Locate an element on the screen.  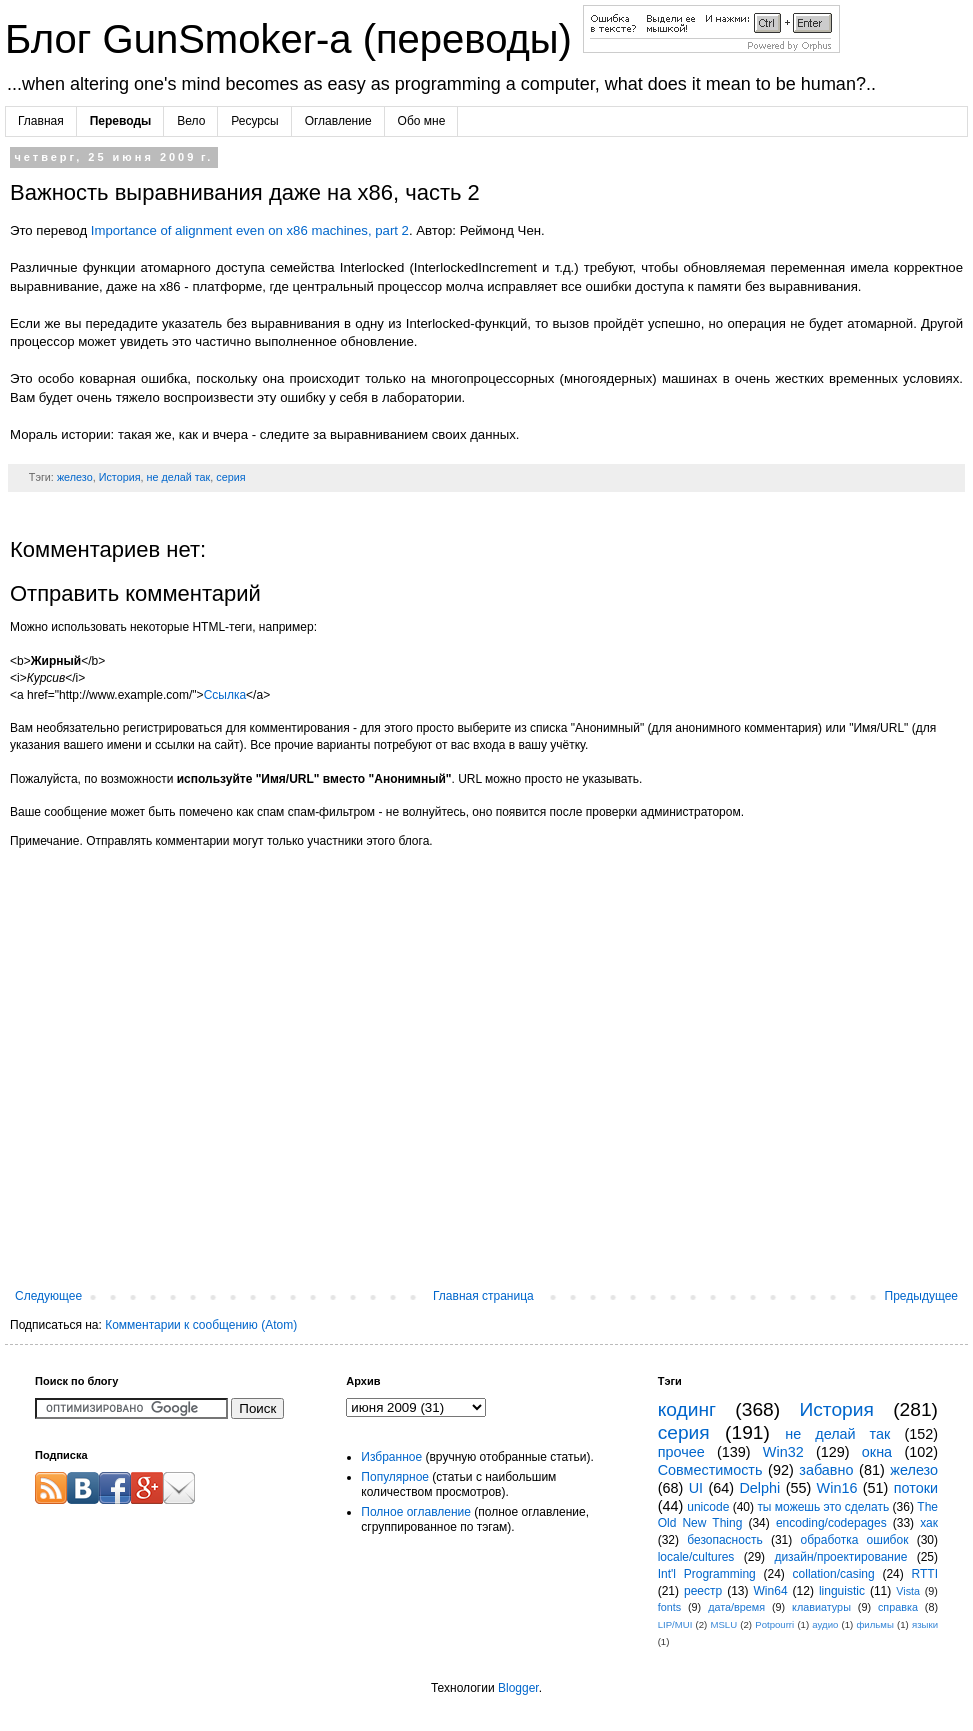
Предыдущее is located at coordinates (921, 1296).